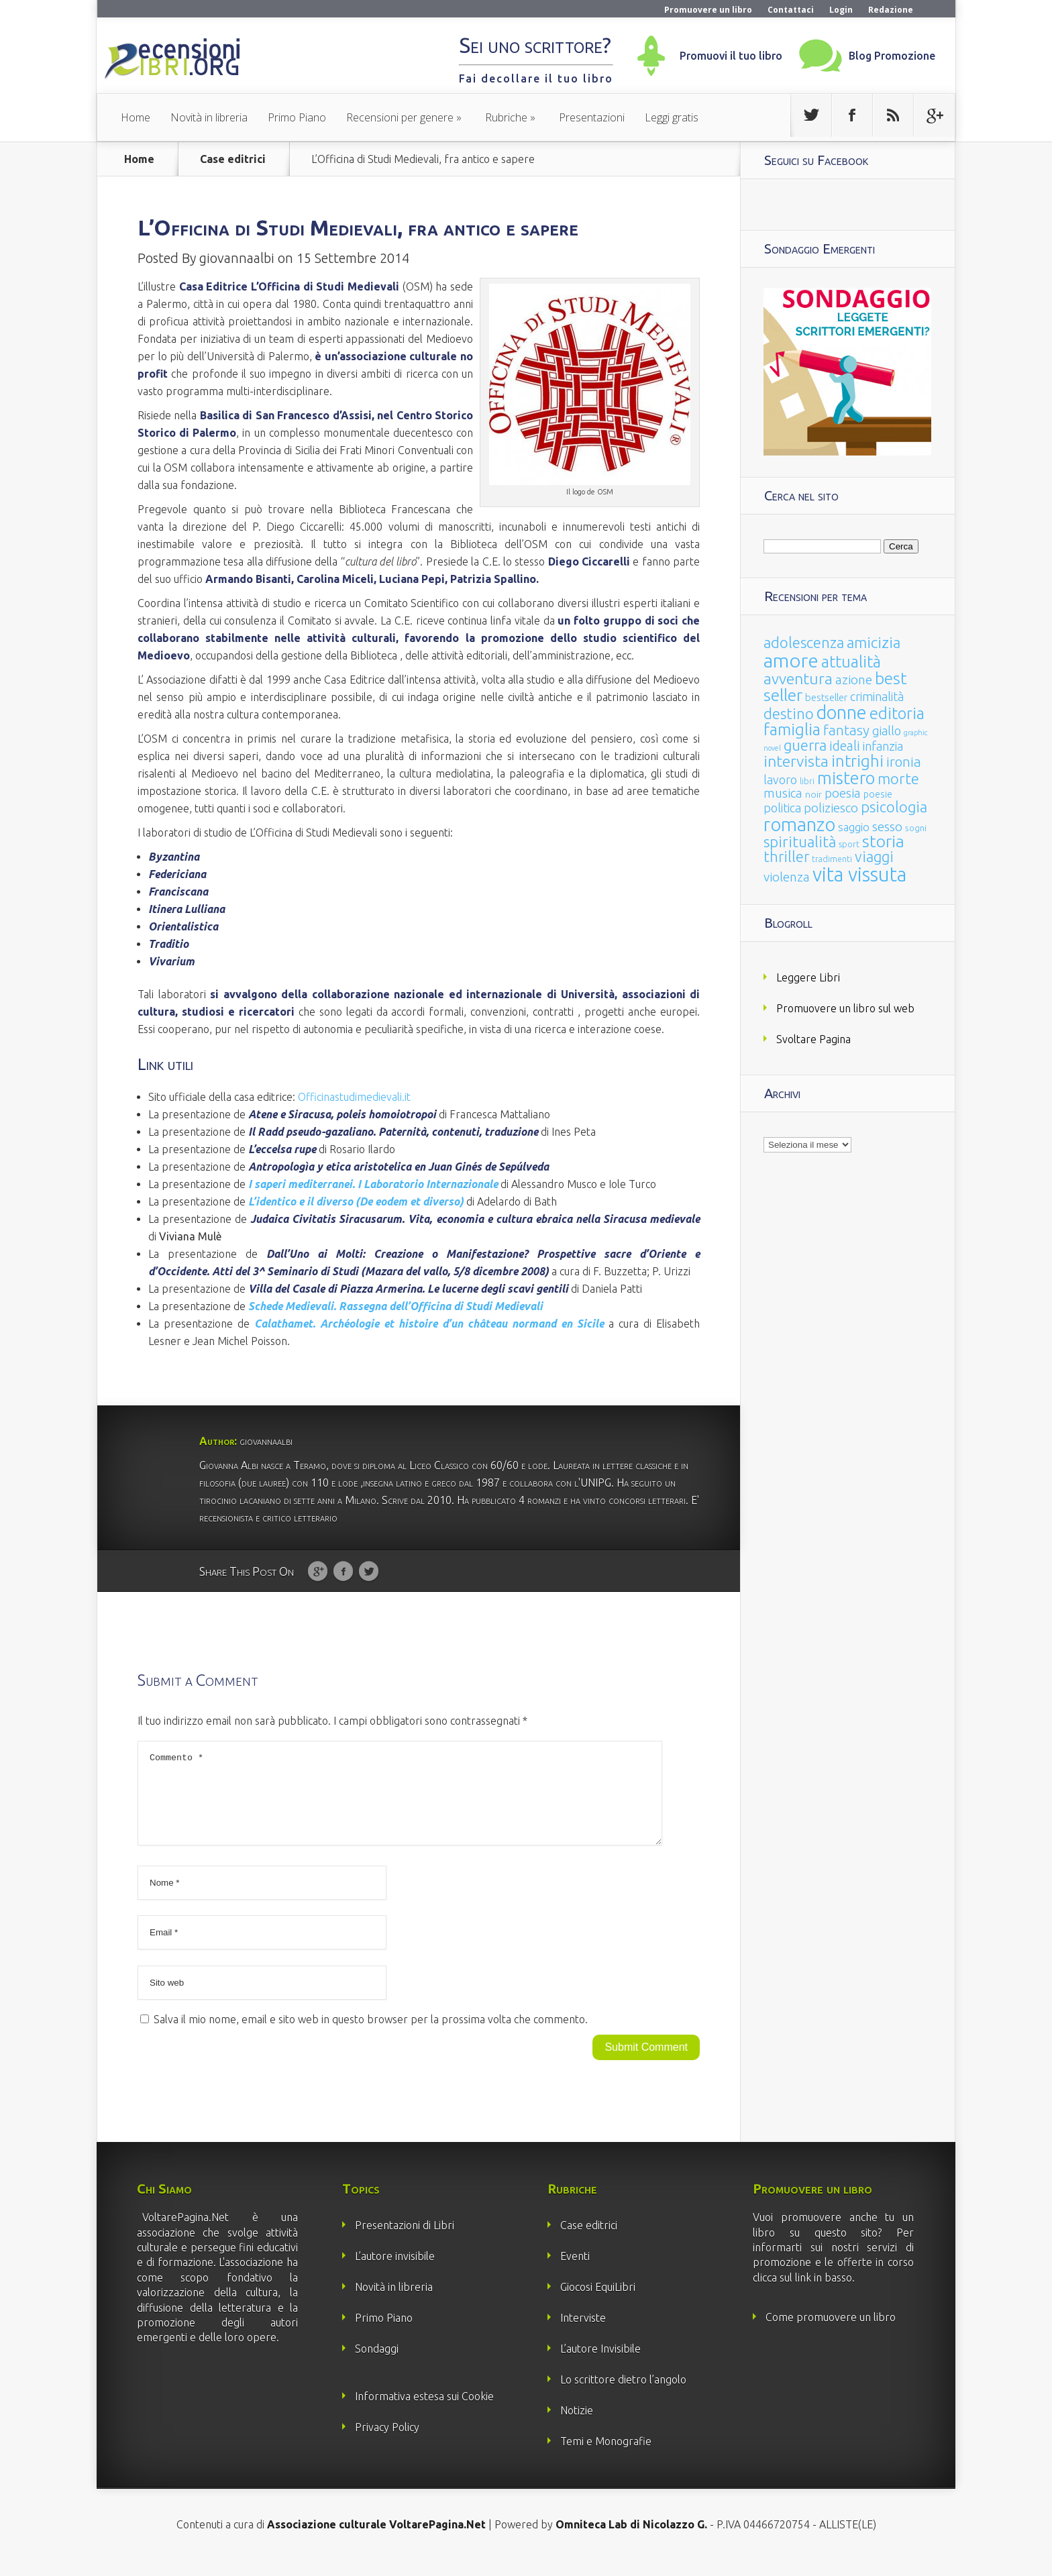  I want to click on giovannaalbi, so click(236, 258).